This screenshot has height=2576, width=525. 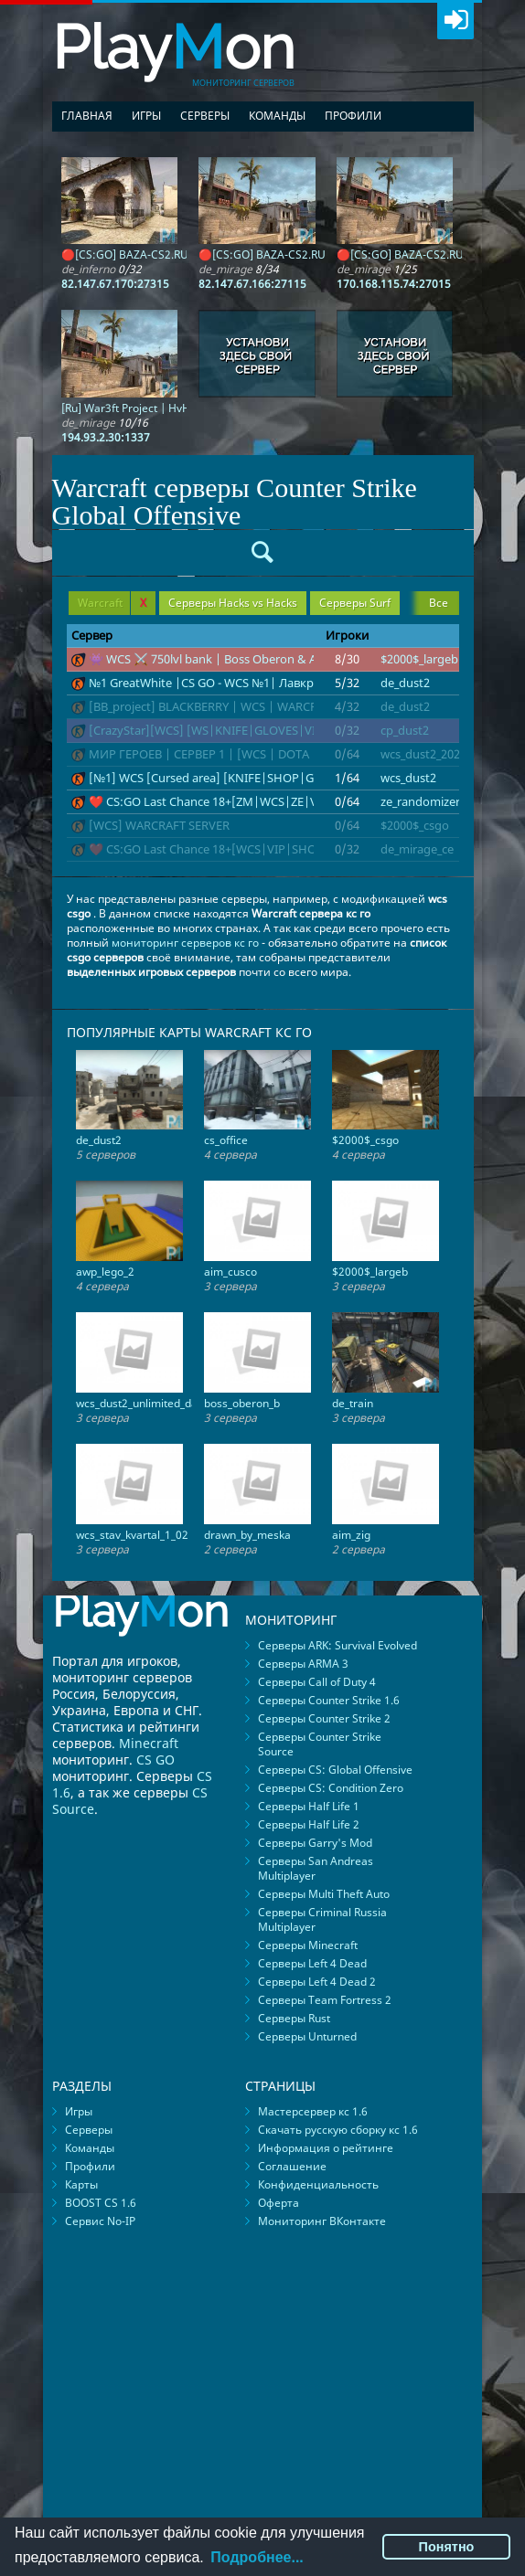 I want to click on Серверы Rust, so click(x=294, y=2018).